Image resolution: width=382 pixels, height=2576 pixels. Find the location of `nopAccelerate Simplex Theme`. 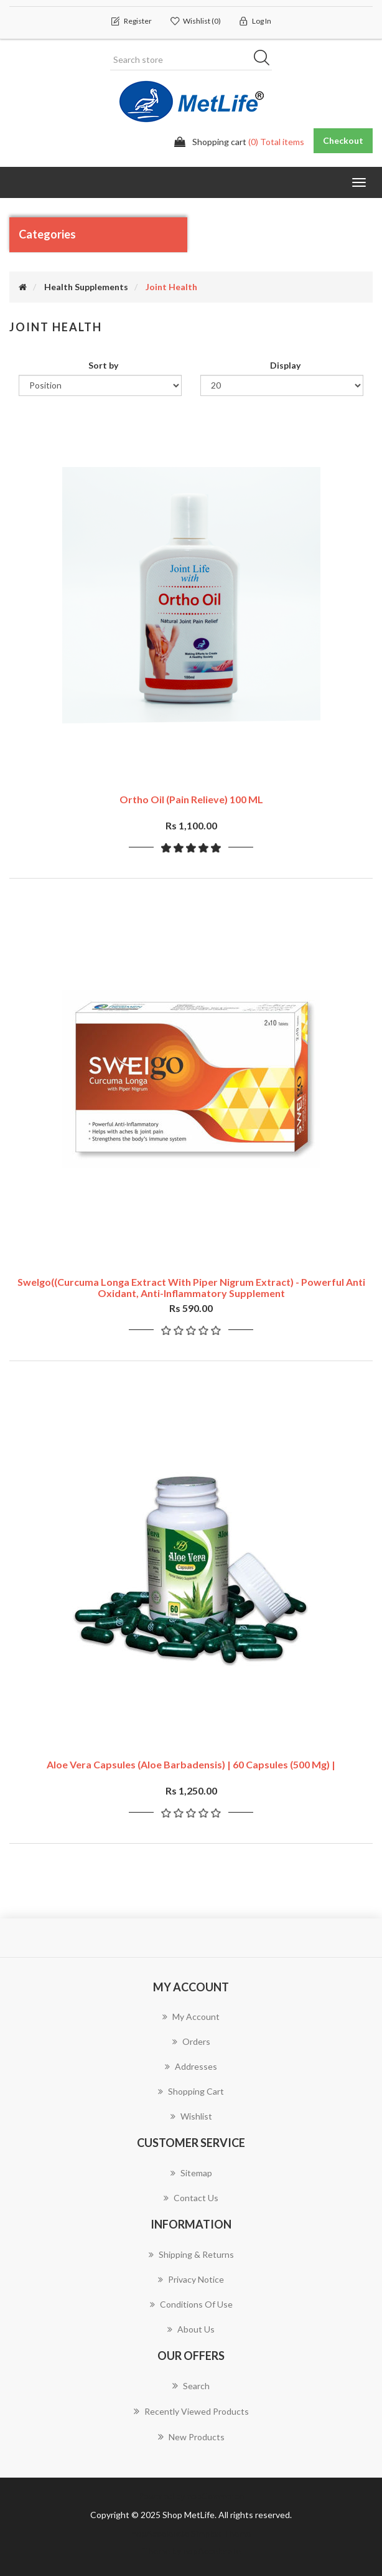

nopAccelerate Simplex Theme is located at coordinates (191, 2533).